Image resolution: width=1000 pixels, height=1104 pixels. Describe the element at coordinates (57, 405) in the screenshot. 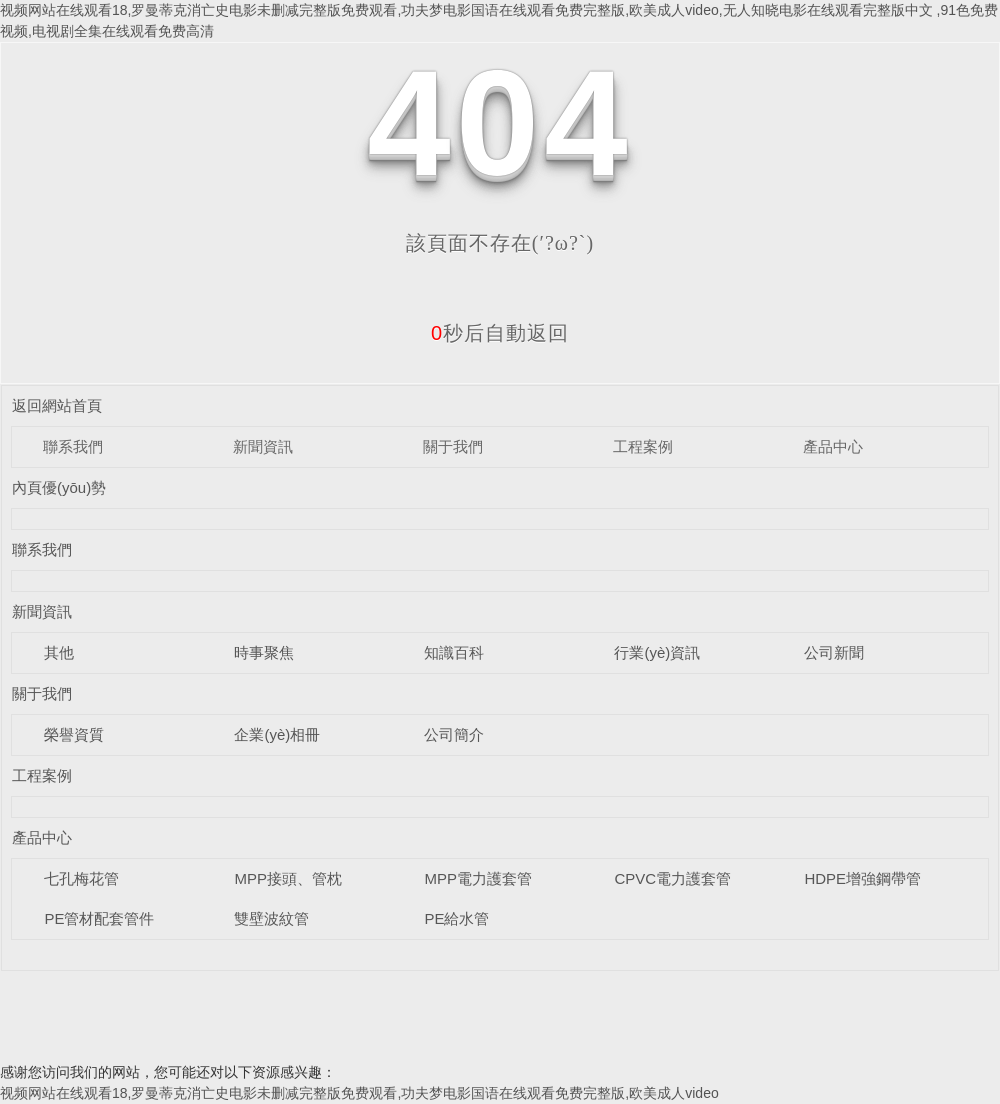

I see `返回網站首頁` at that location.